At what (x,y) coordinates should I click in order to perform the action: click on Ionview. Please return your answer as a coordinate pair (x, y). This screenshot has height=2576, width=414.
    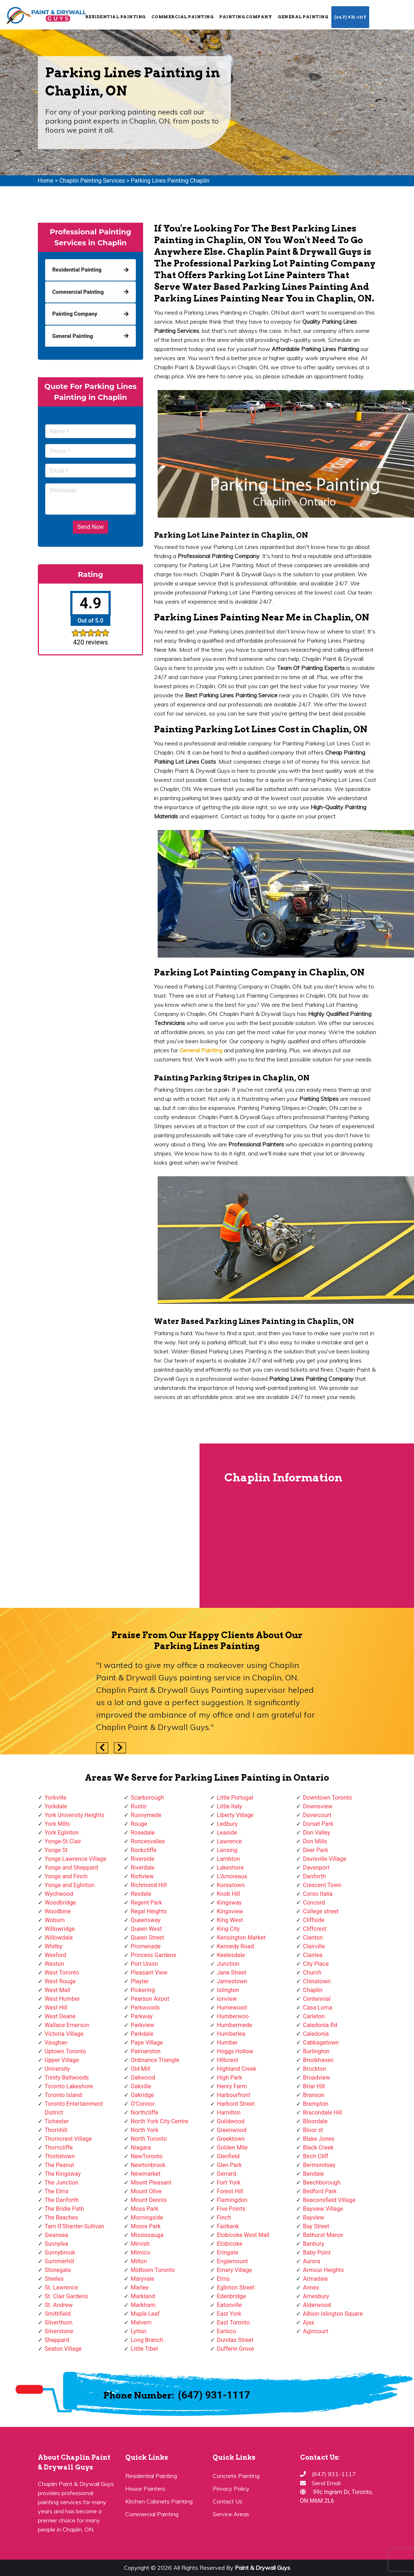
    Looking at the image, I should click on (227, 1998).